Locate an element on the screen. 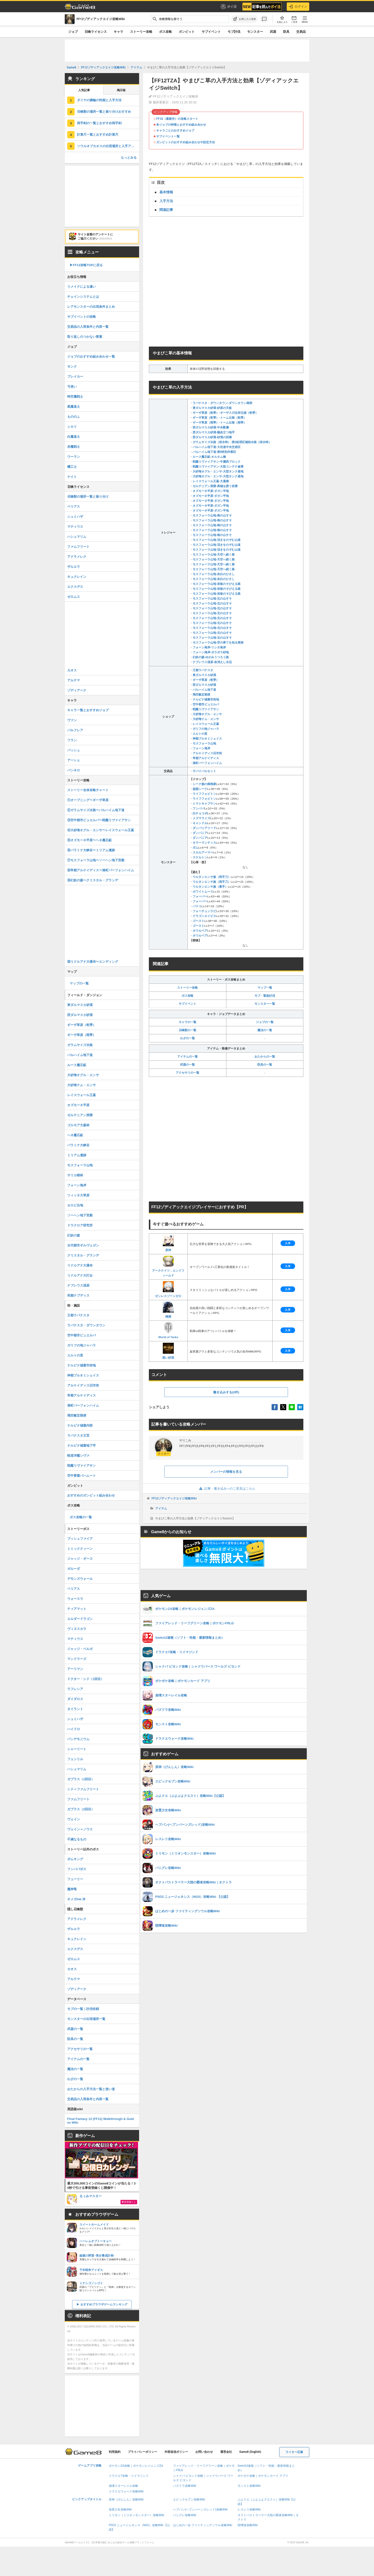  オズモーネ平原-ダガン平地 is located at coordinates (211, 491).